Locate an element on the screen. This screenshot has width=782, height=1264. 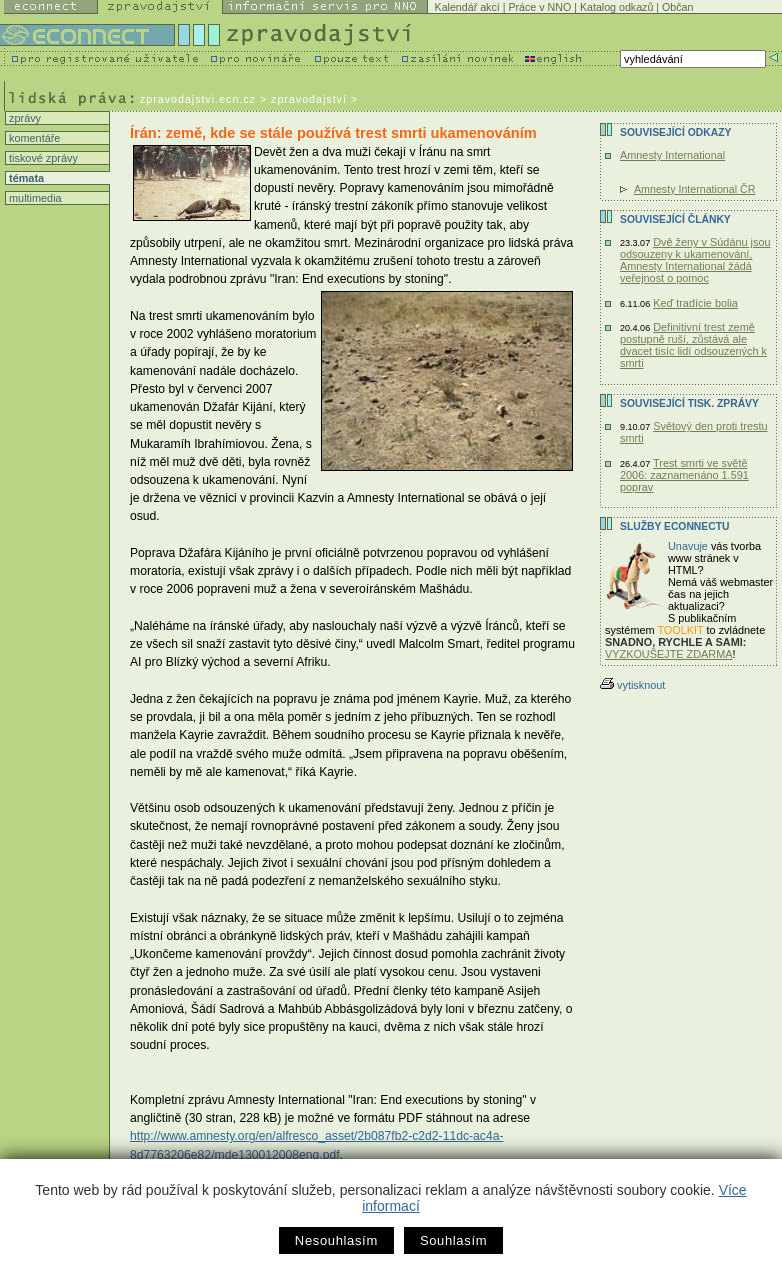
Amnesty International is located at coordinates (672, 155).